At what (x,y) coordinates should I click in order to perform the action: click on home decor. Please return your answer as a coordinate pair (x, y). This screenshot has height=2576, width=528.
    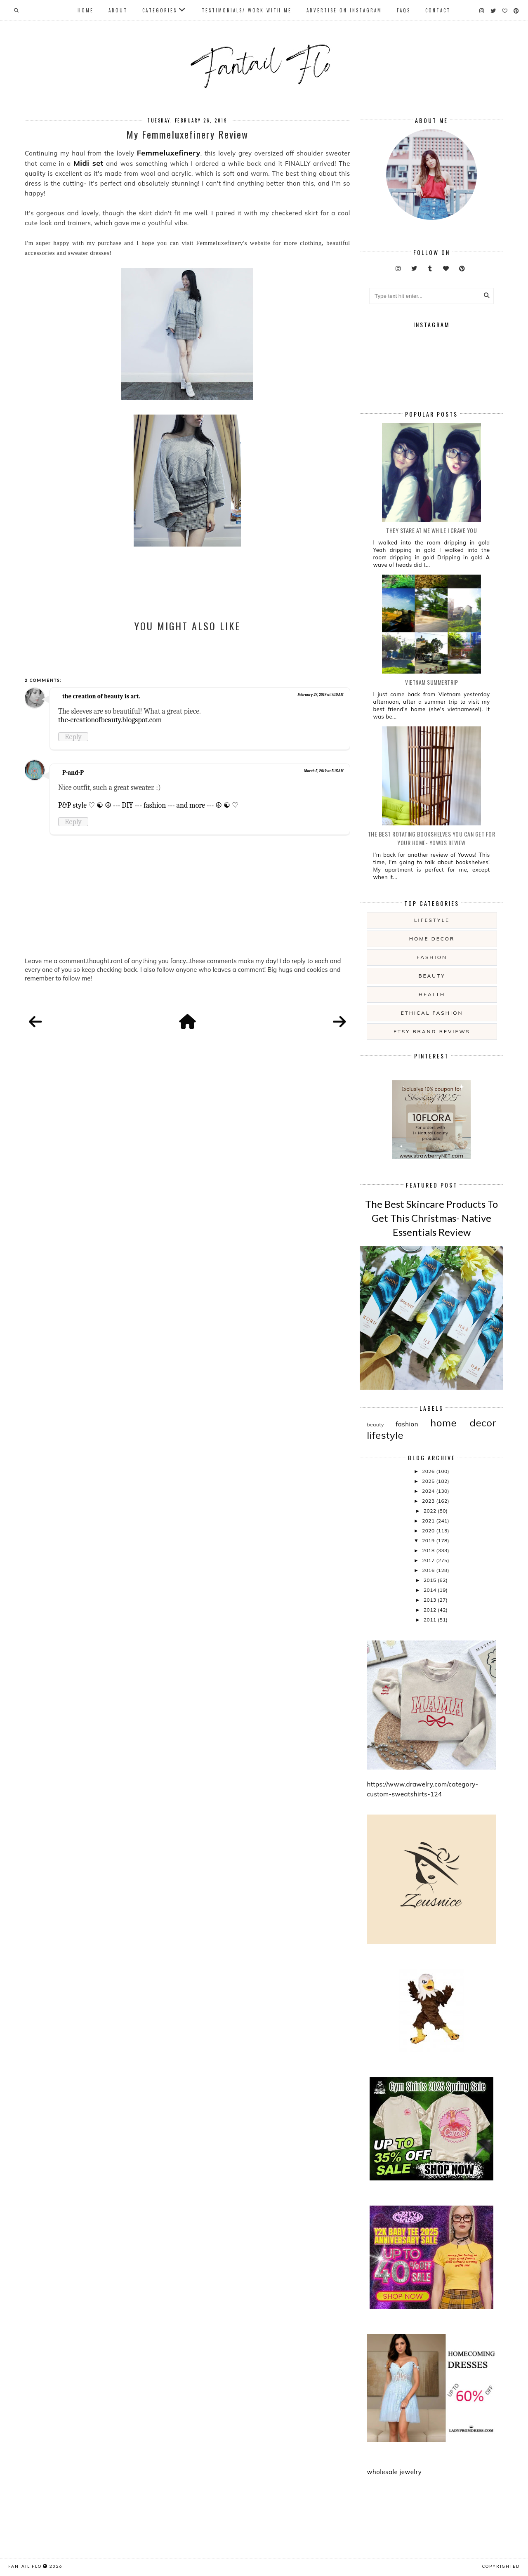
    Looking at the image, I should click on (432, 939).